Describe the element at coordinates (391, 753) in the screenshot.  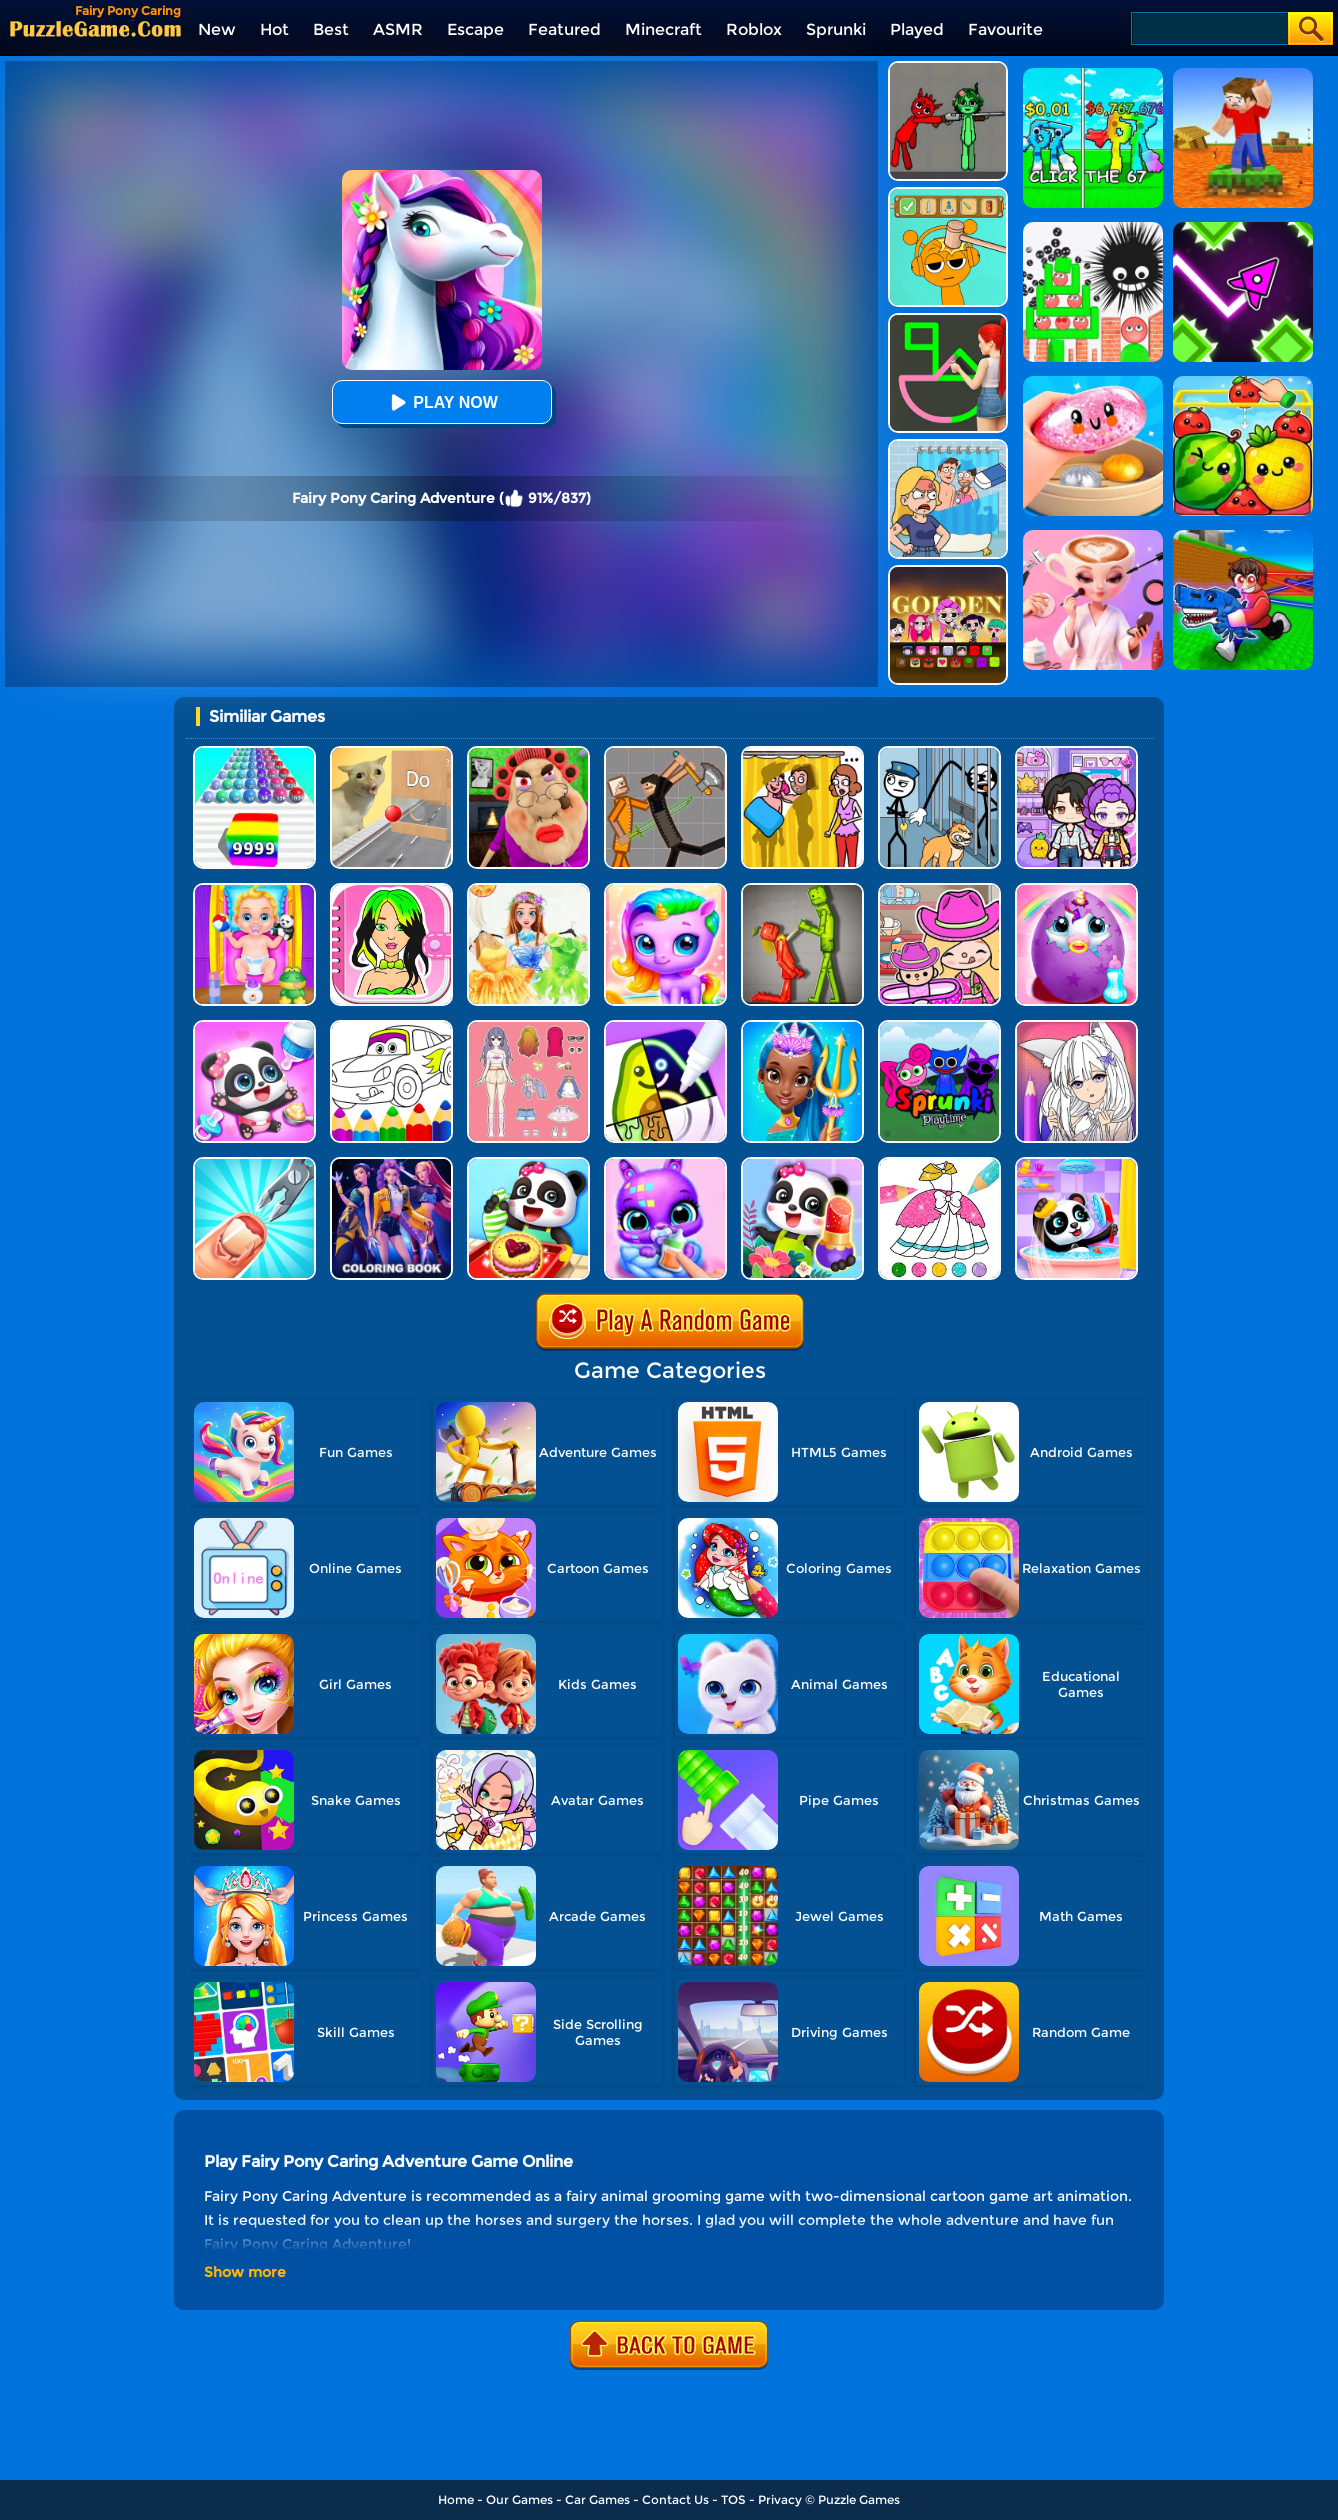
I see `[TickTock Puzzle Challenge]` at that location.